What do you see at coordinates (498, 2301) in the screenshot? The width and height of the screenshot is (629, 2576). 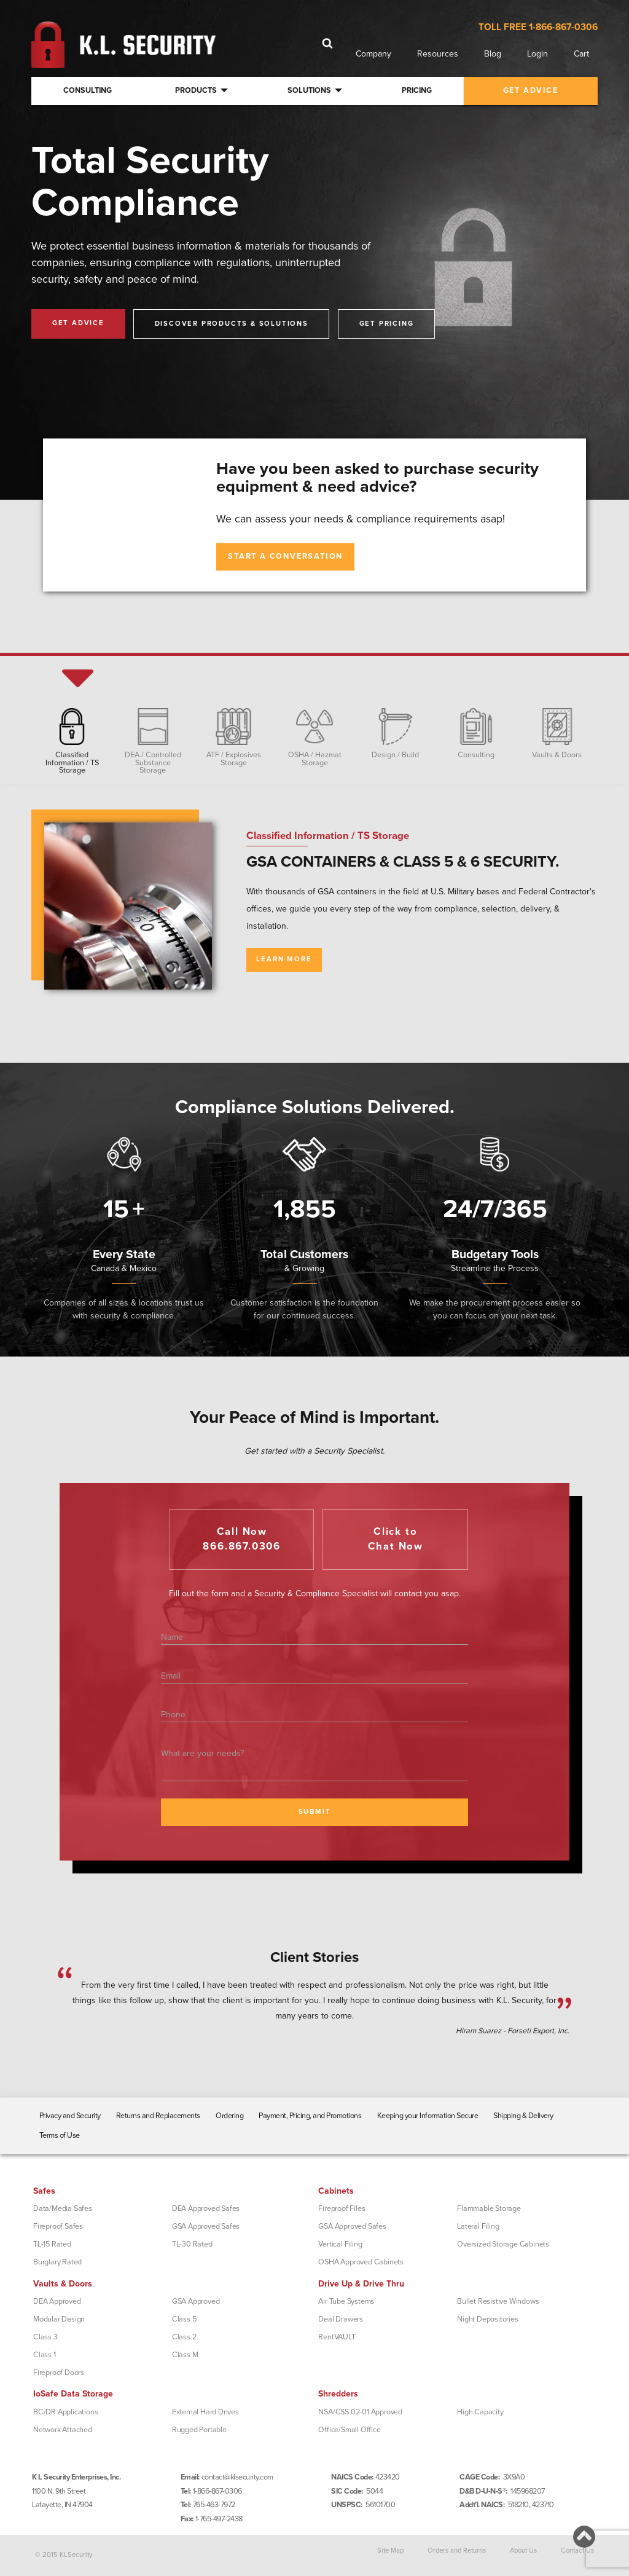 I see `Bullet Resistive Windows` at bounding box center [498, 2301].